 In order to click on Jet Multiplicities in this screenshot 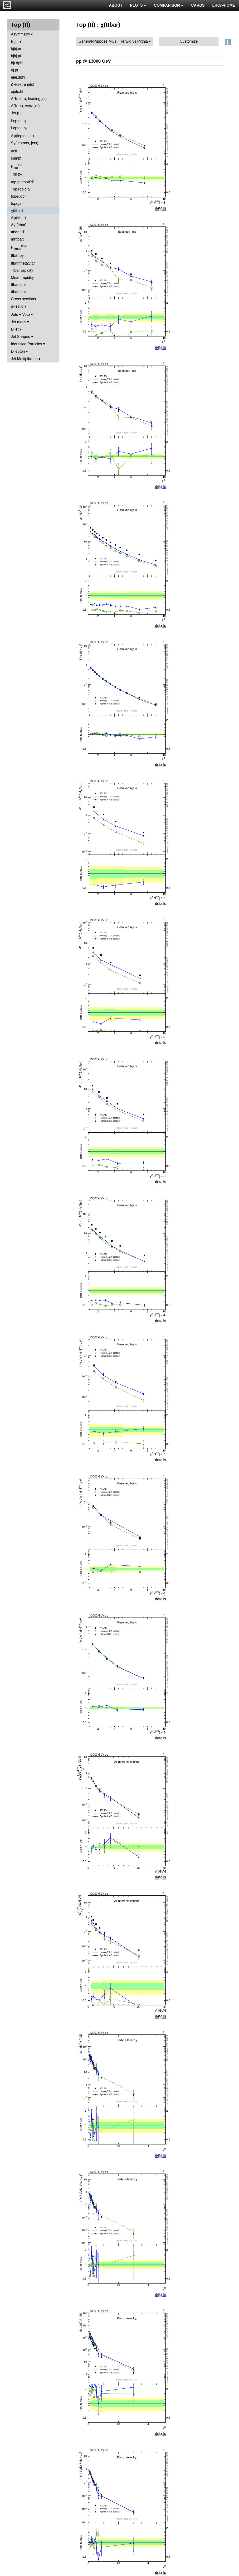, I will do `click(24, 359)`.